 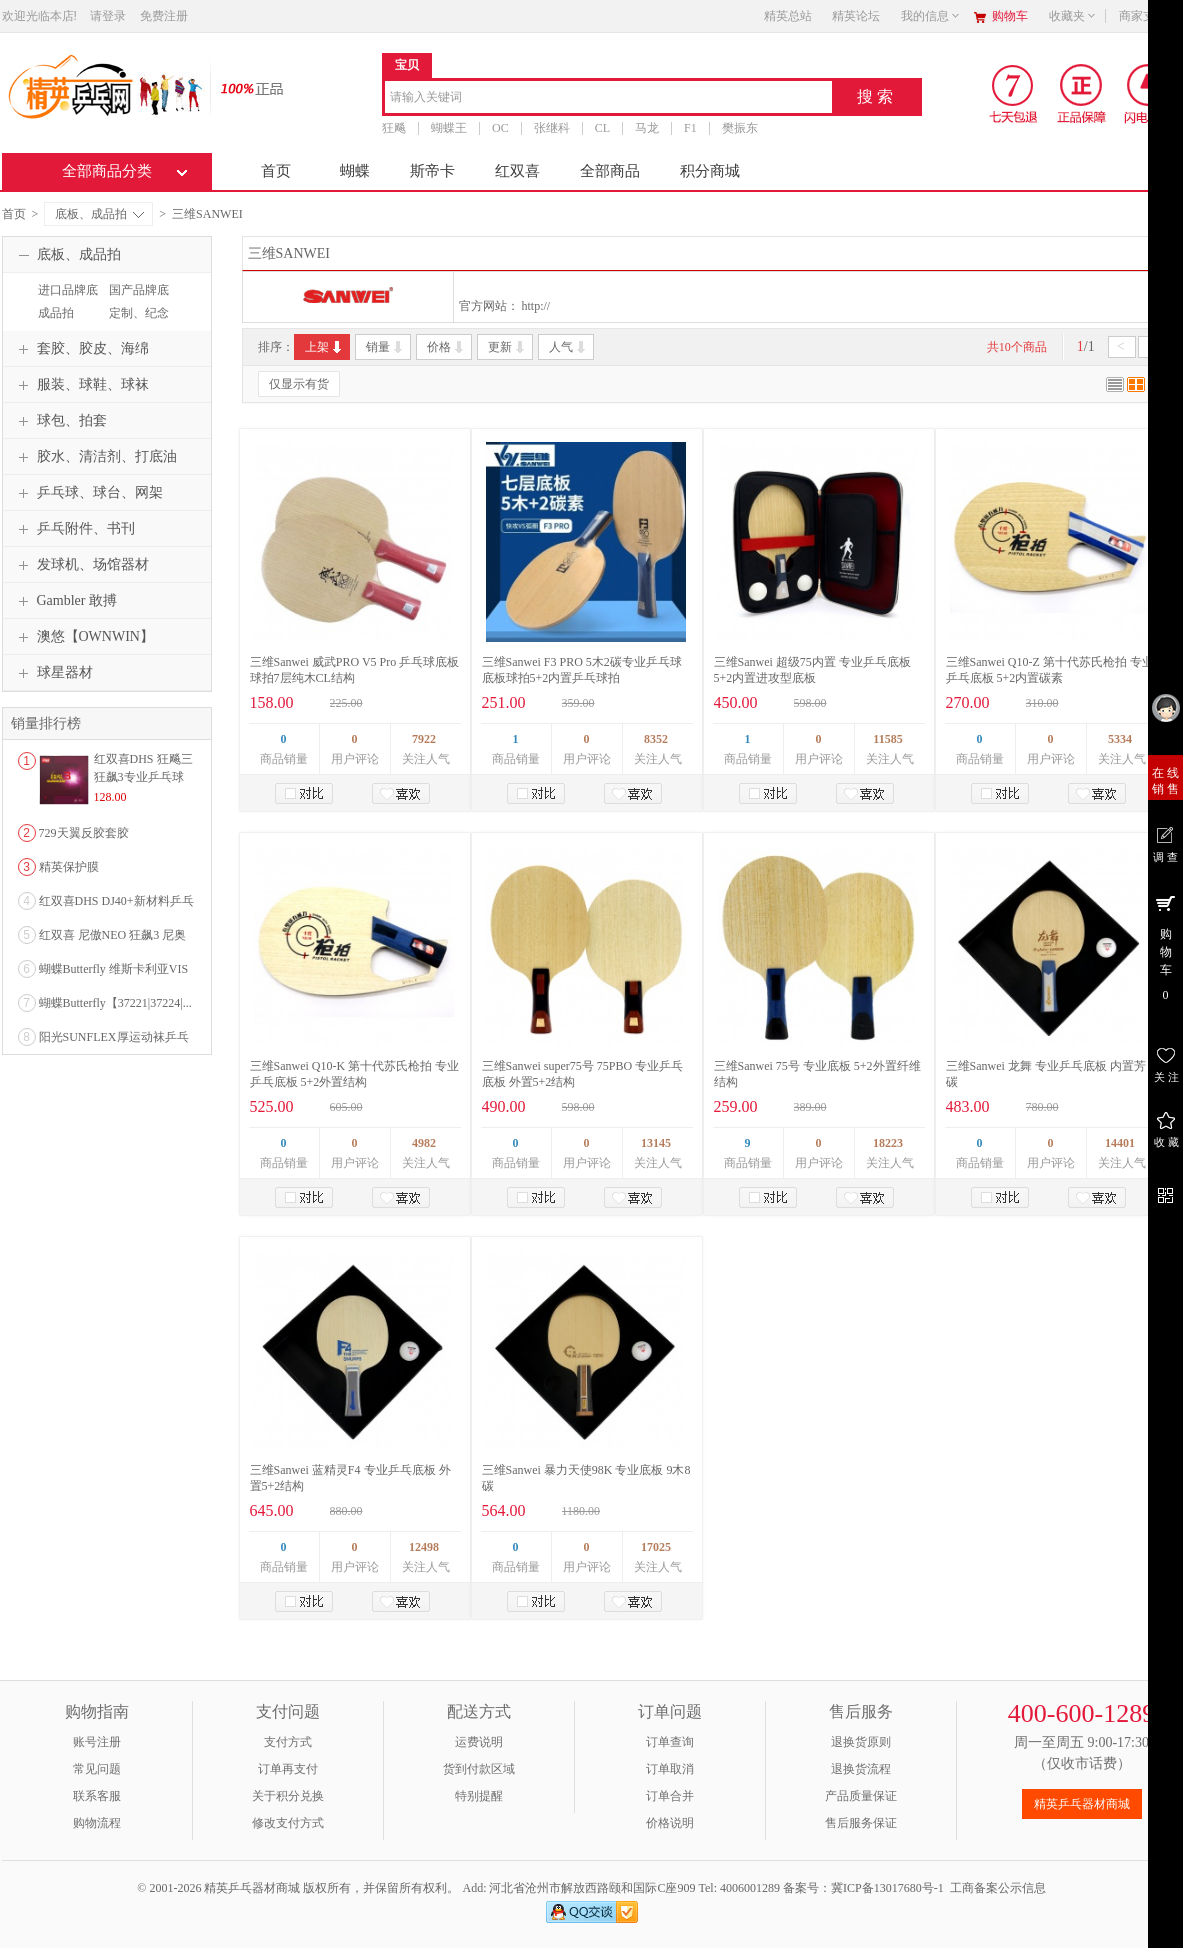 What do you see at coordinates (500, 128) in the screenshot?
I see `OC` at bounding box center [500, 128].